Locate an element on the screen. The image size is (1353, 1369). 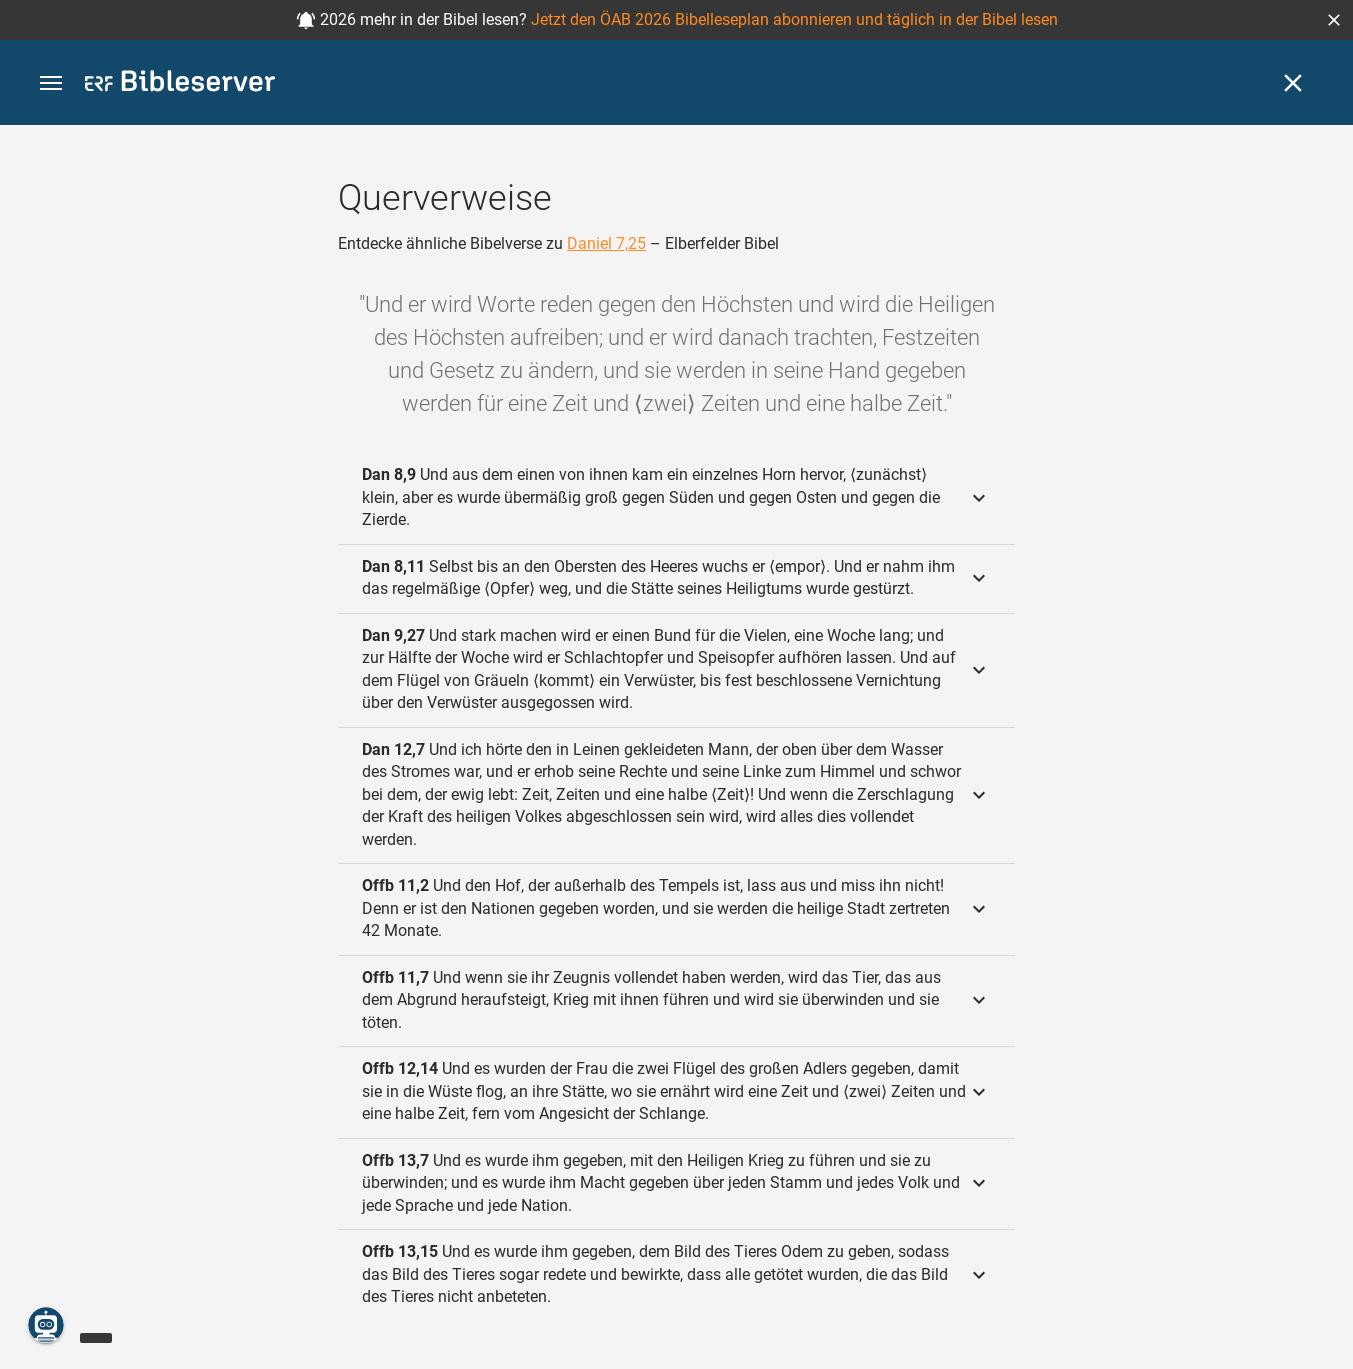
[bibleserver.com] is located at coordinates (180, 84).